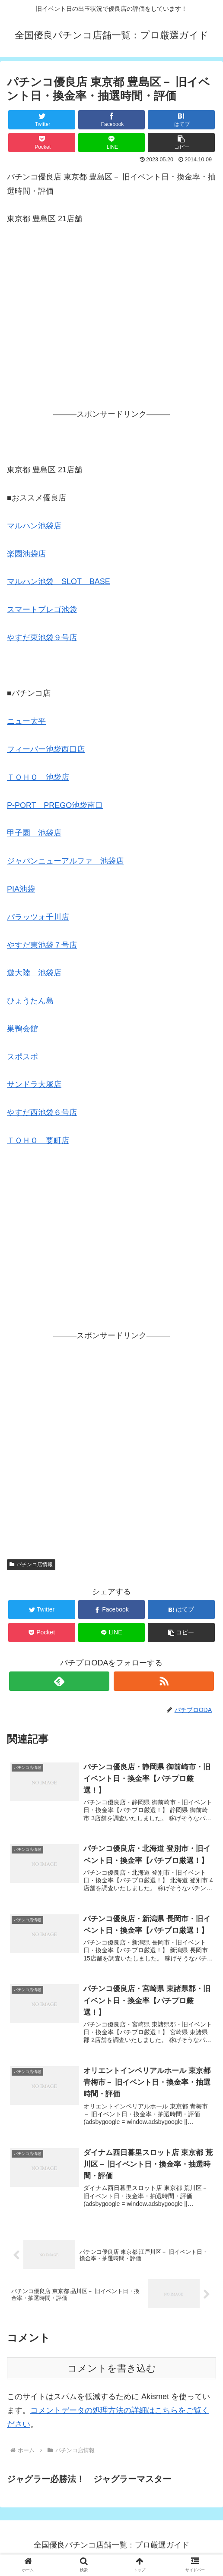  I want to click on 遊大陸 池袋店, so click(34, 972).